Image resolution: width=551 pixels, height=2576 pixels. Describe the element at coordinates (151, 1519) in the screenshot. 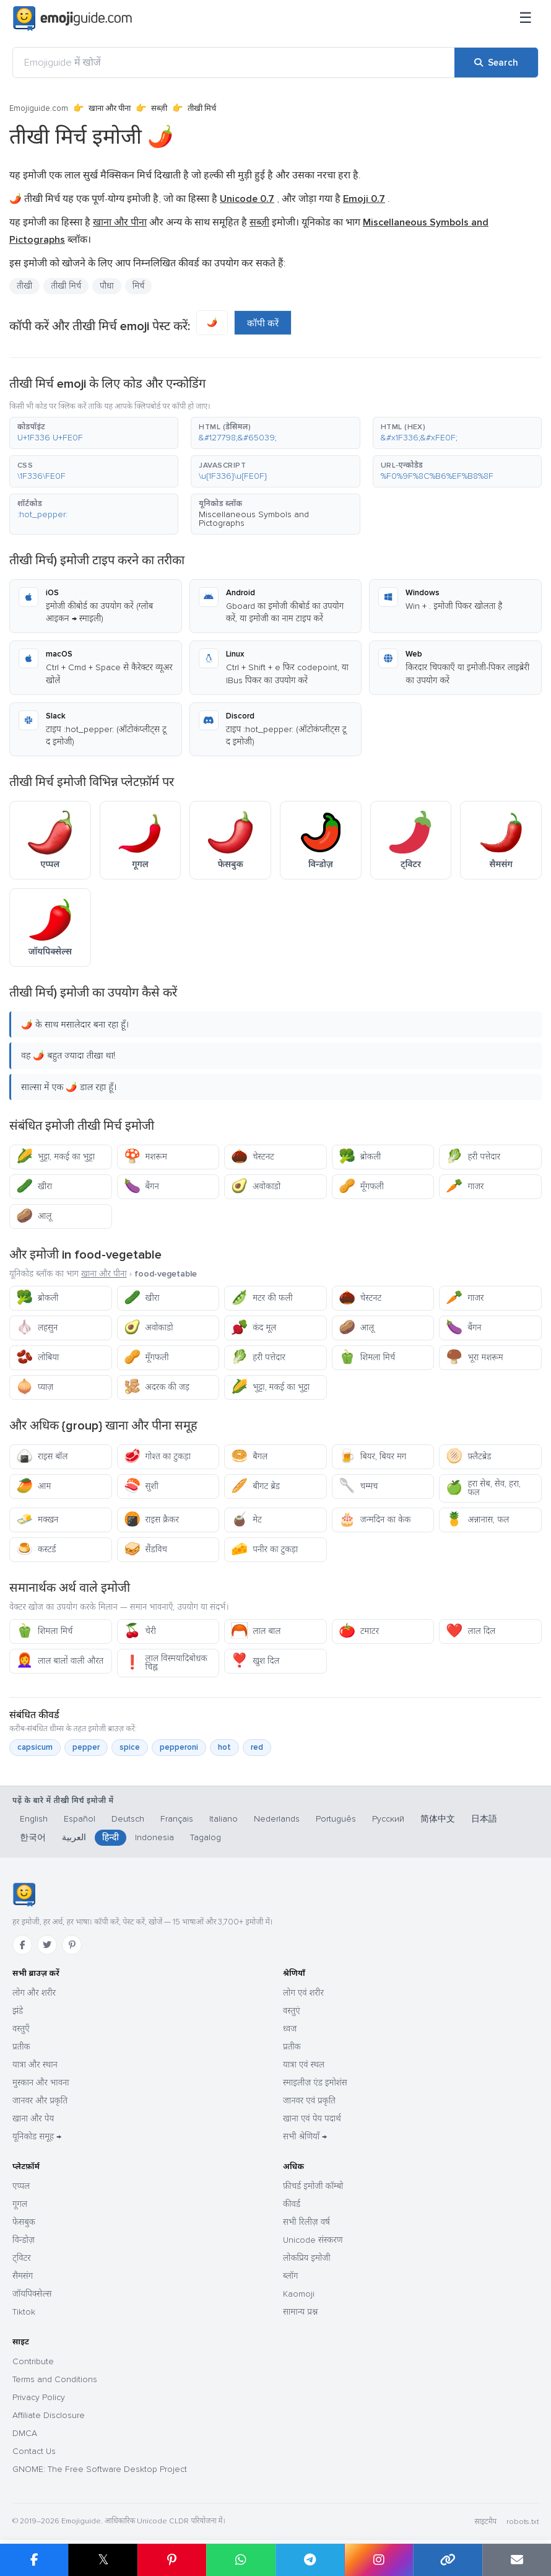

I see `राइस क्रैकर` at that location.